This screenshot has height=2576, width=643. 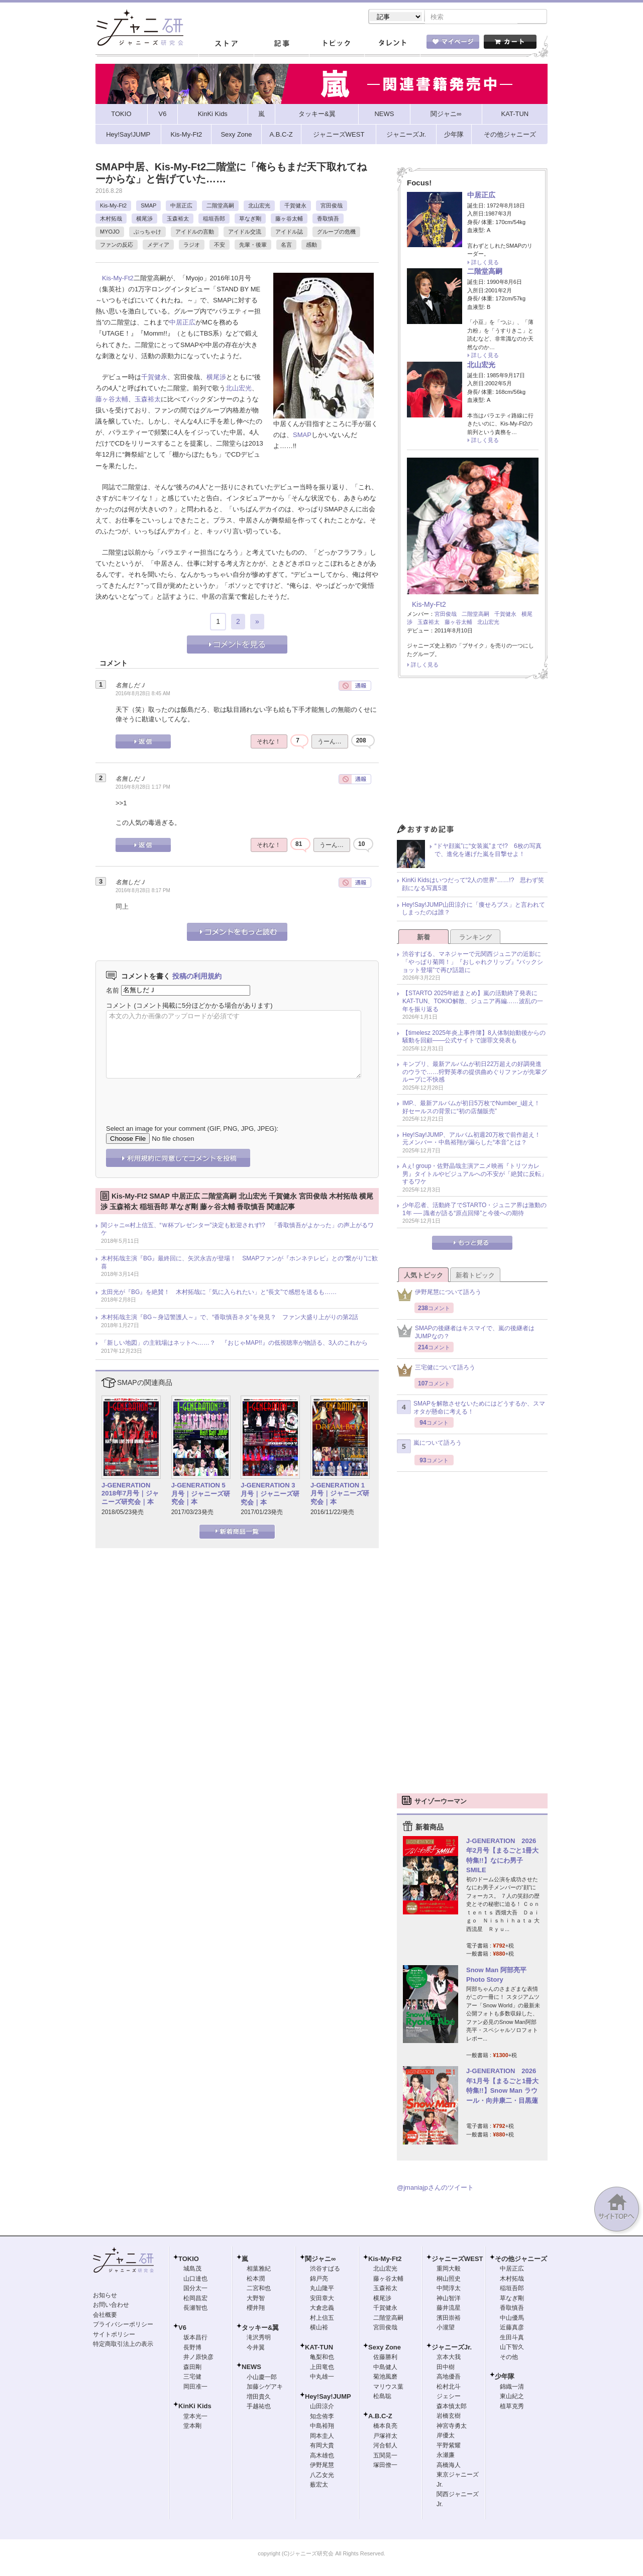 I want to click on その他, so click(x=509, y=2358).